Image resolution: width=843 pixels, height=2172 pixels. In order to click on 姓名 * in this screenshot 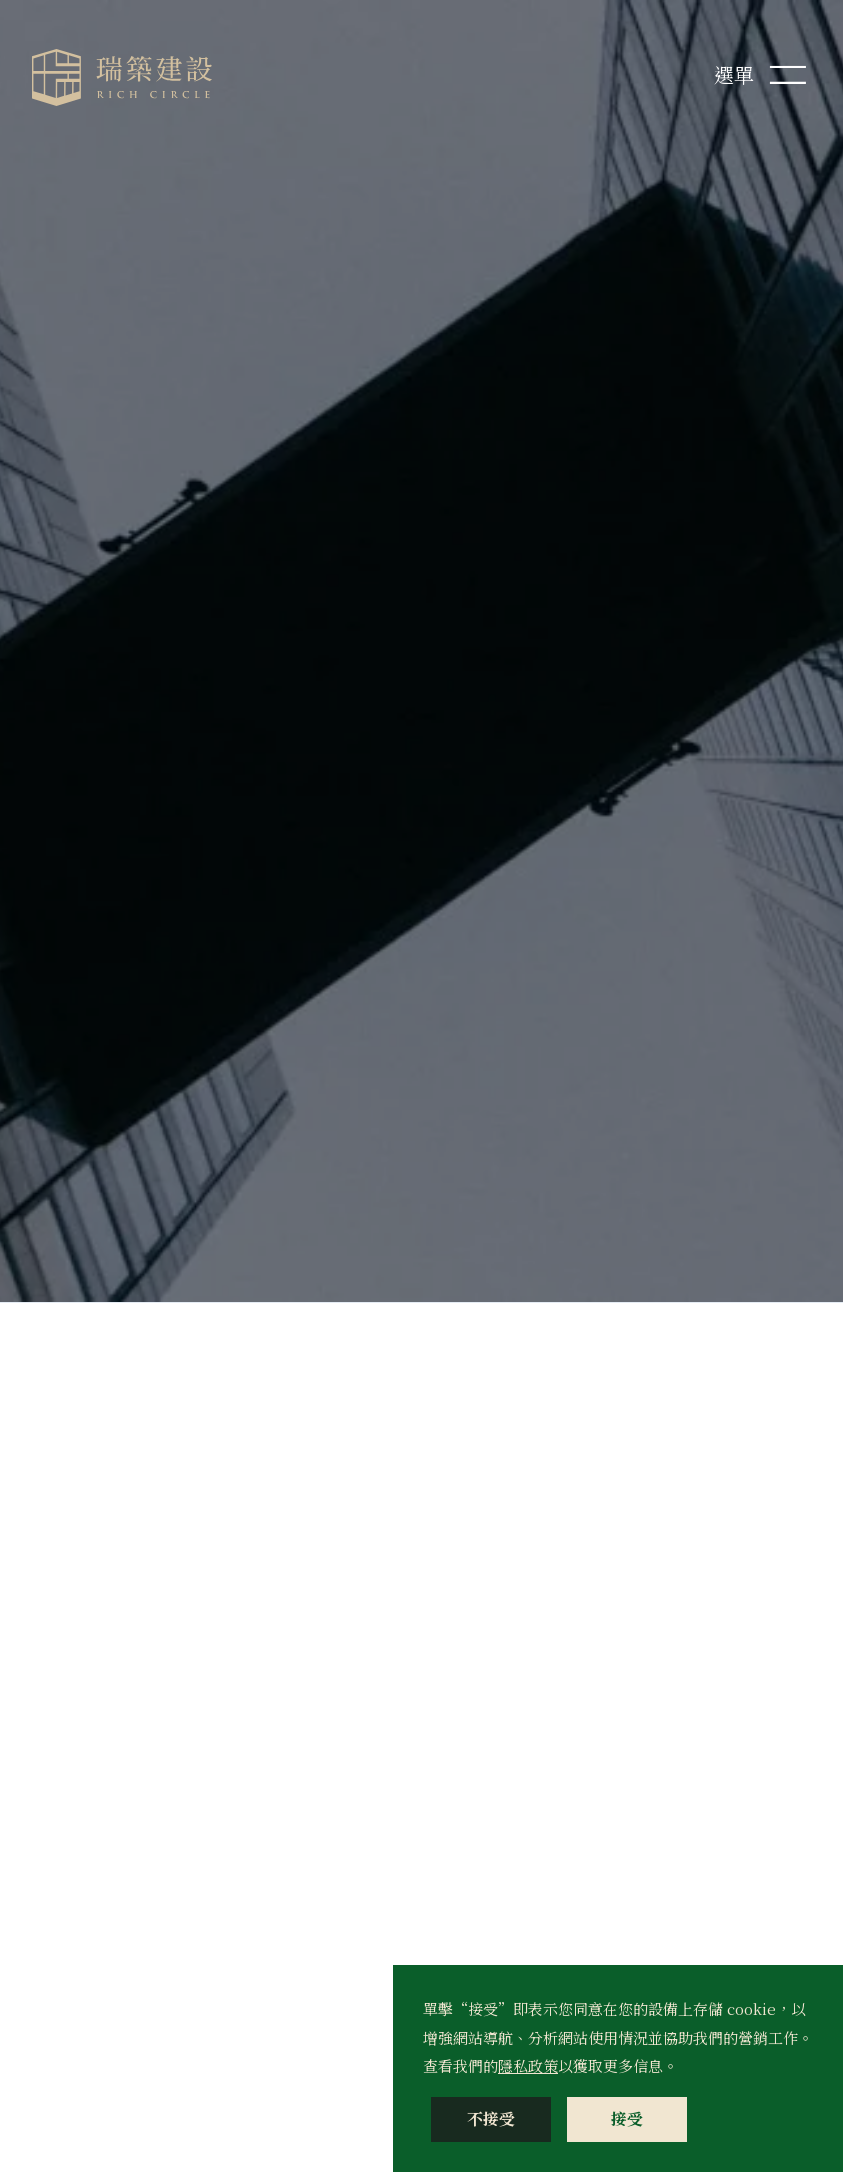, I will do `click(466, 1348)`.